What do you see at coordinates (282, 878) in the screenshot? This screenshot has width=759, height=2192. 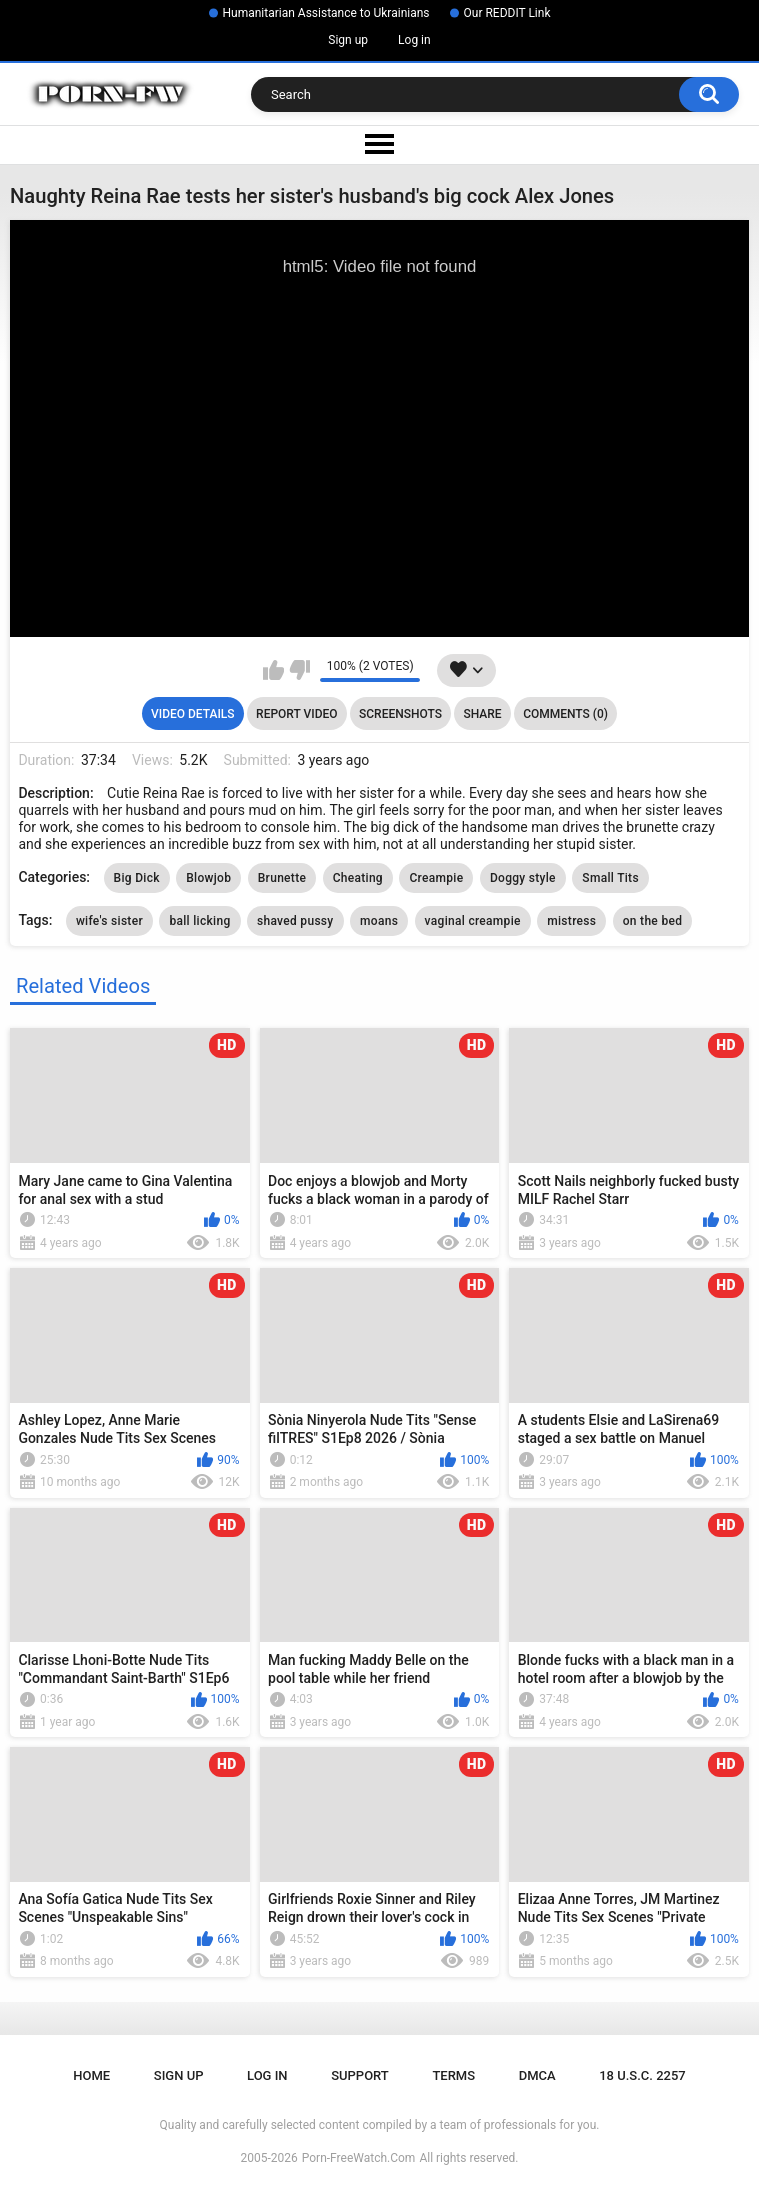 I see `Brunette` at bounding box center [282, 878].